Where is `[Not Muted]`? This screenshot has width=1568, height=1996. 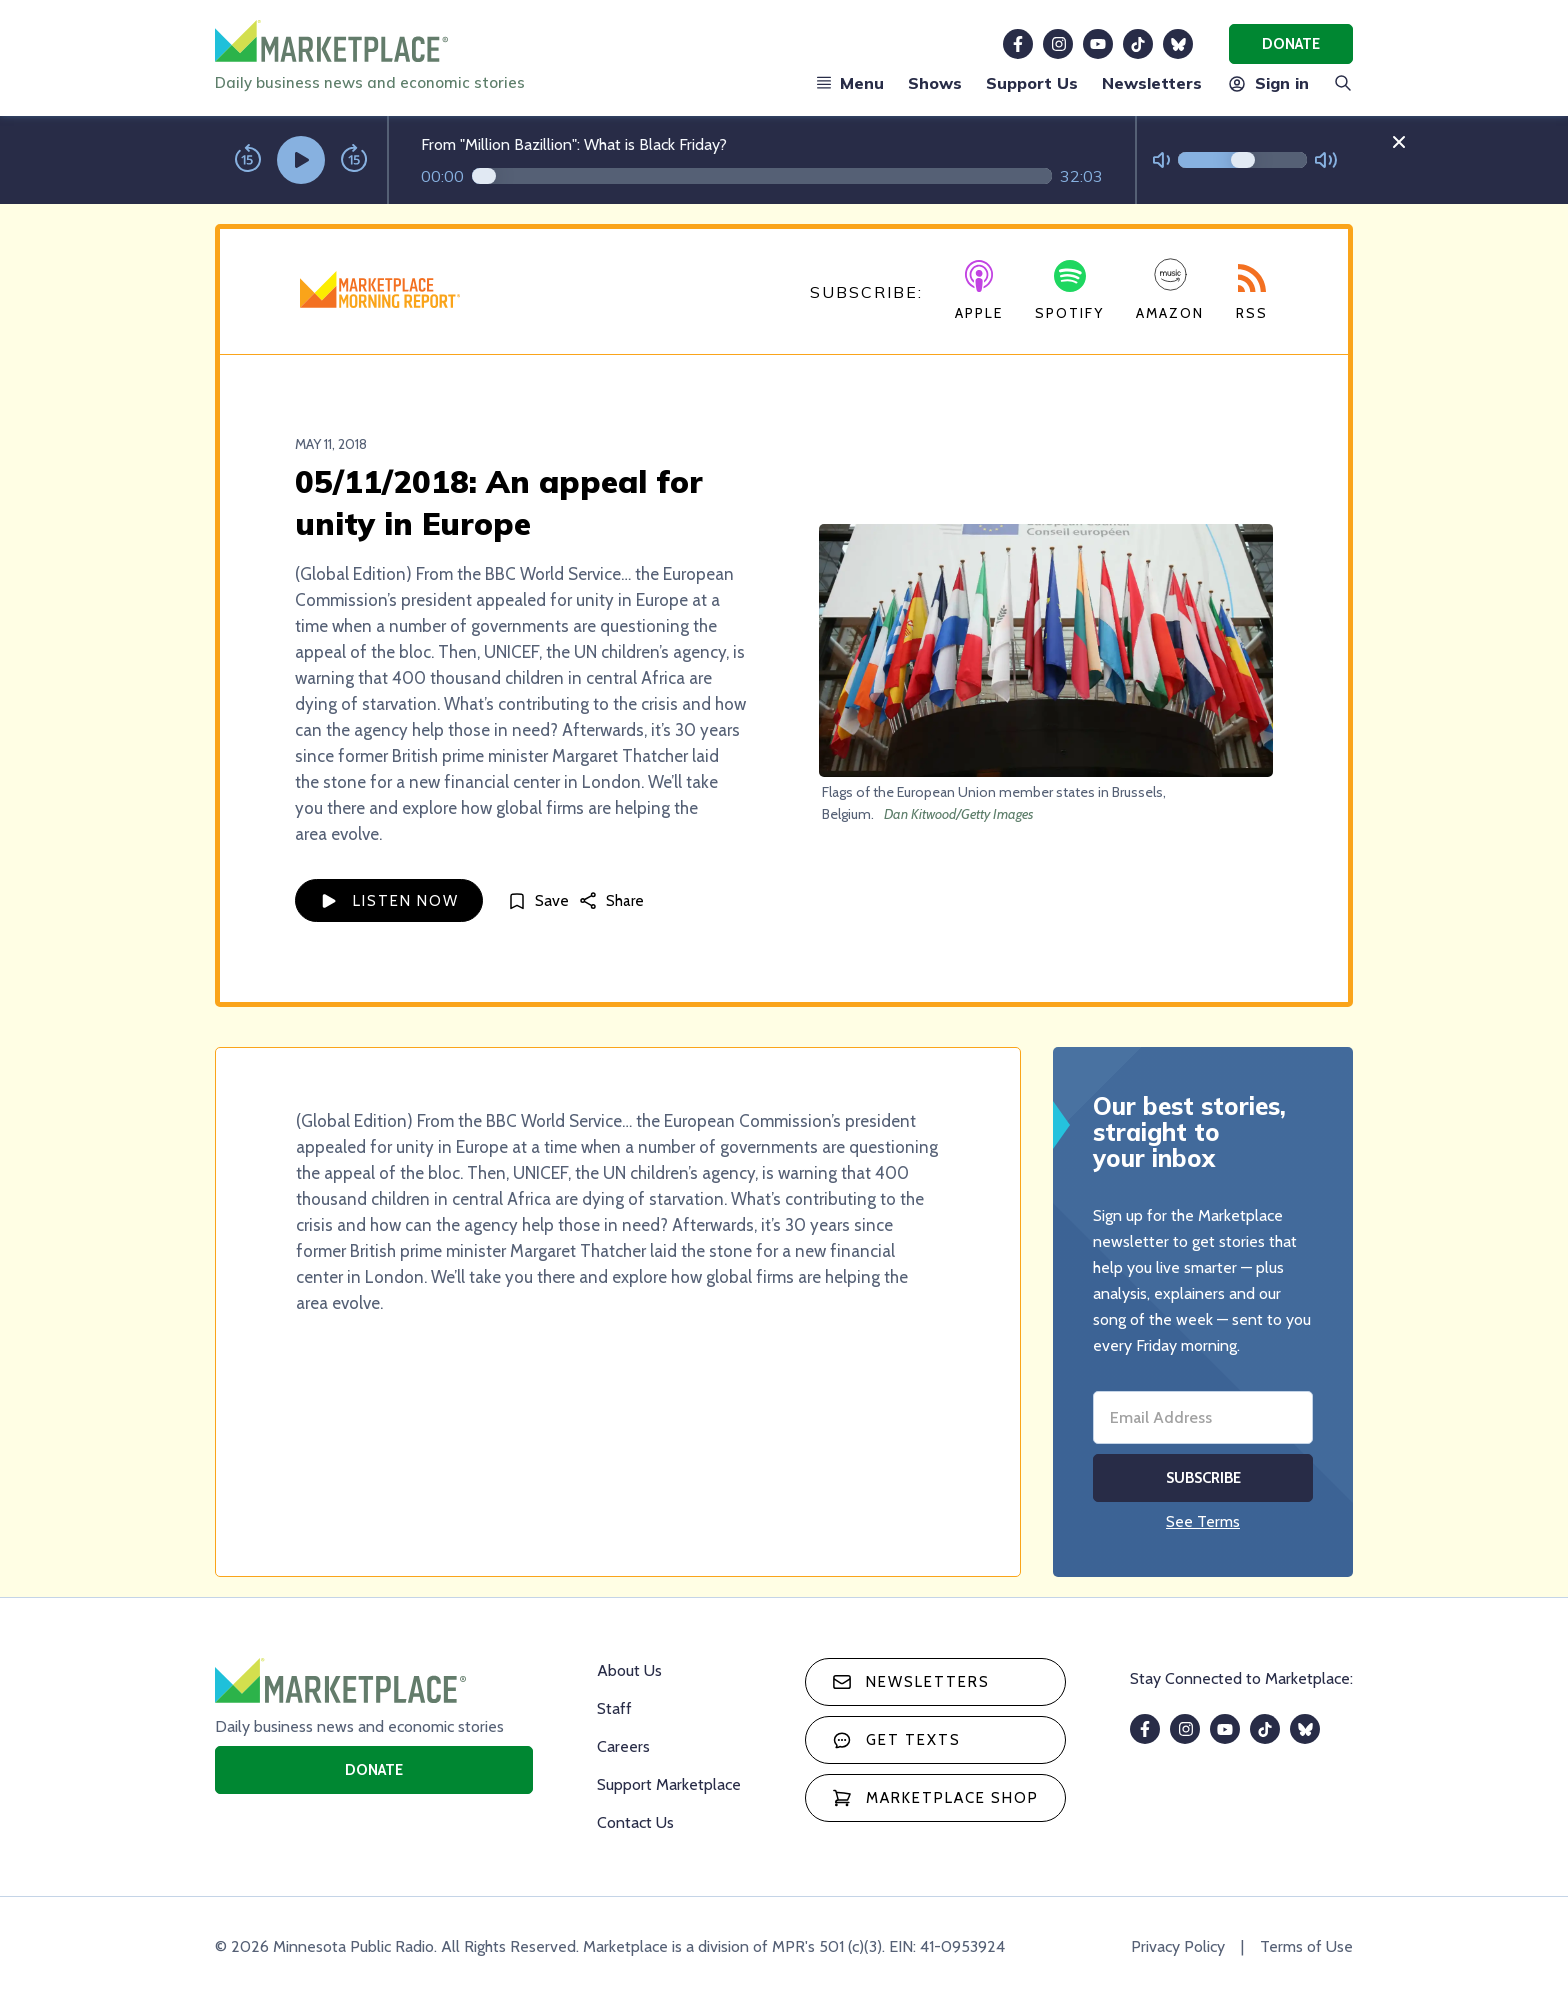
[Not Muted] is located at coordinates (1161, 160).